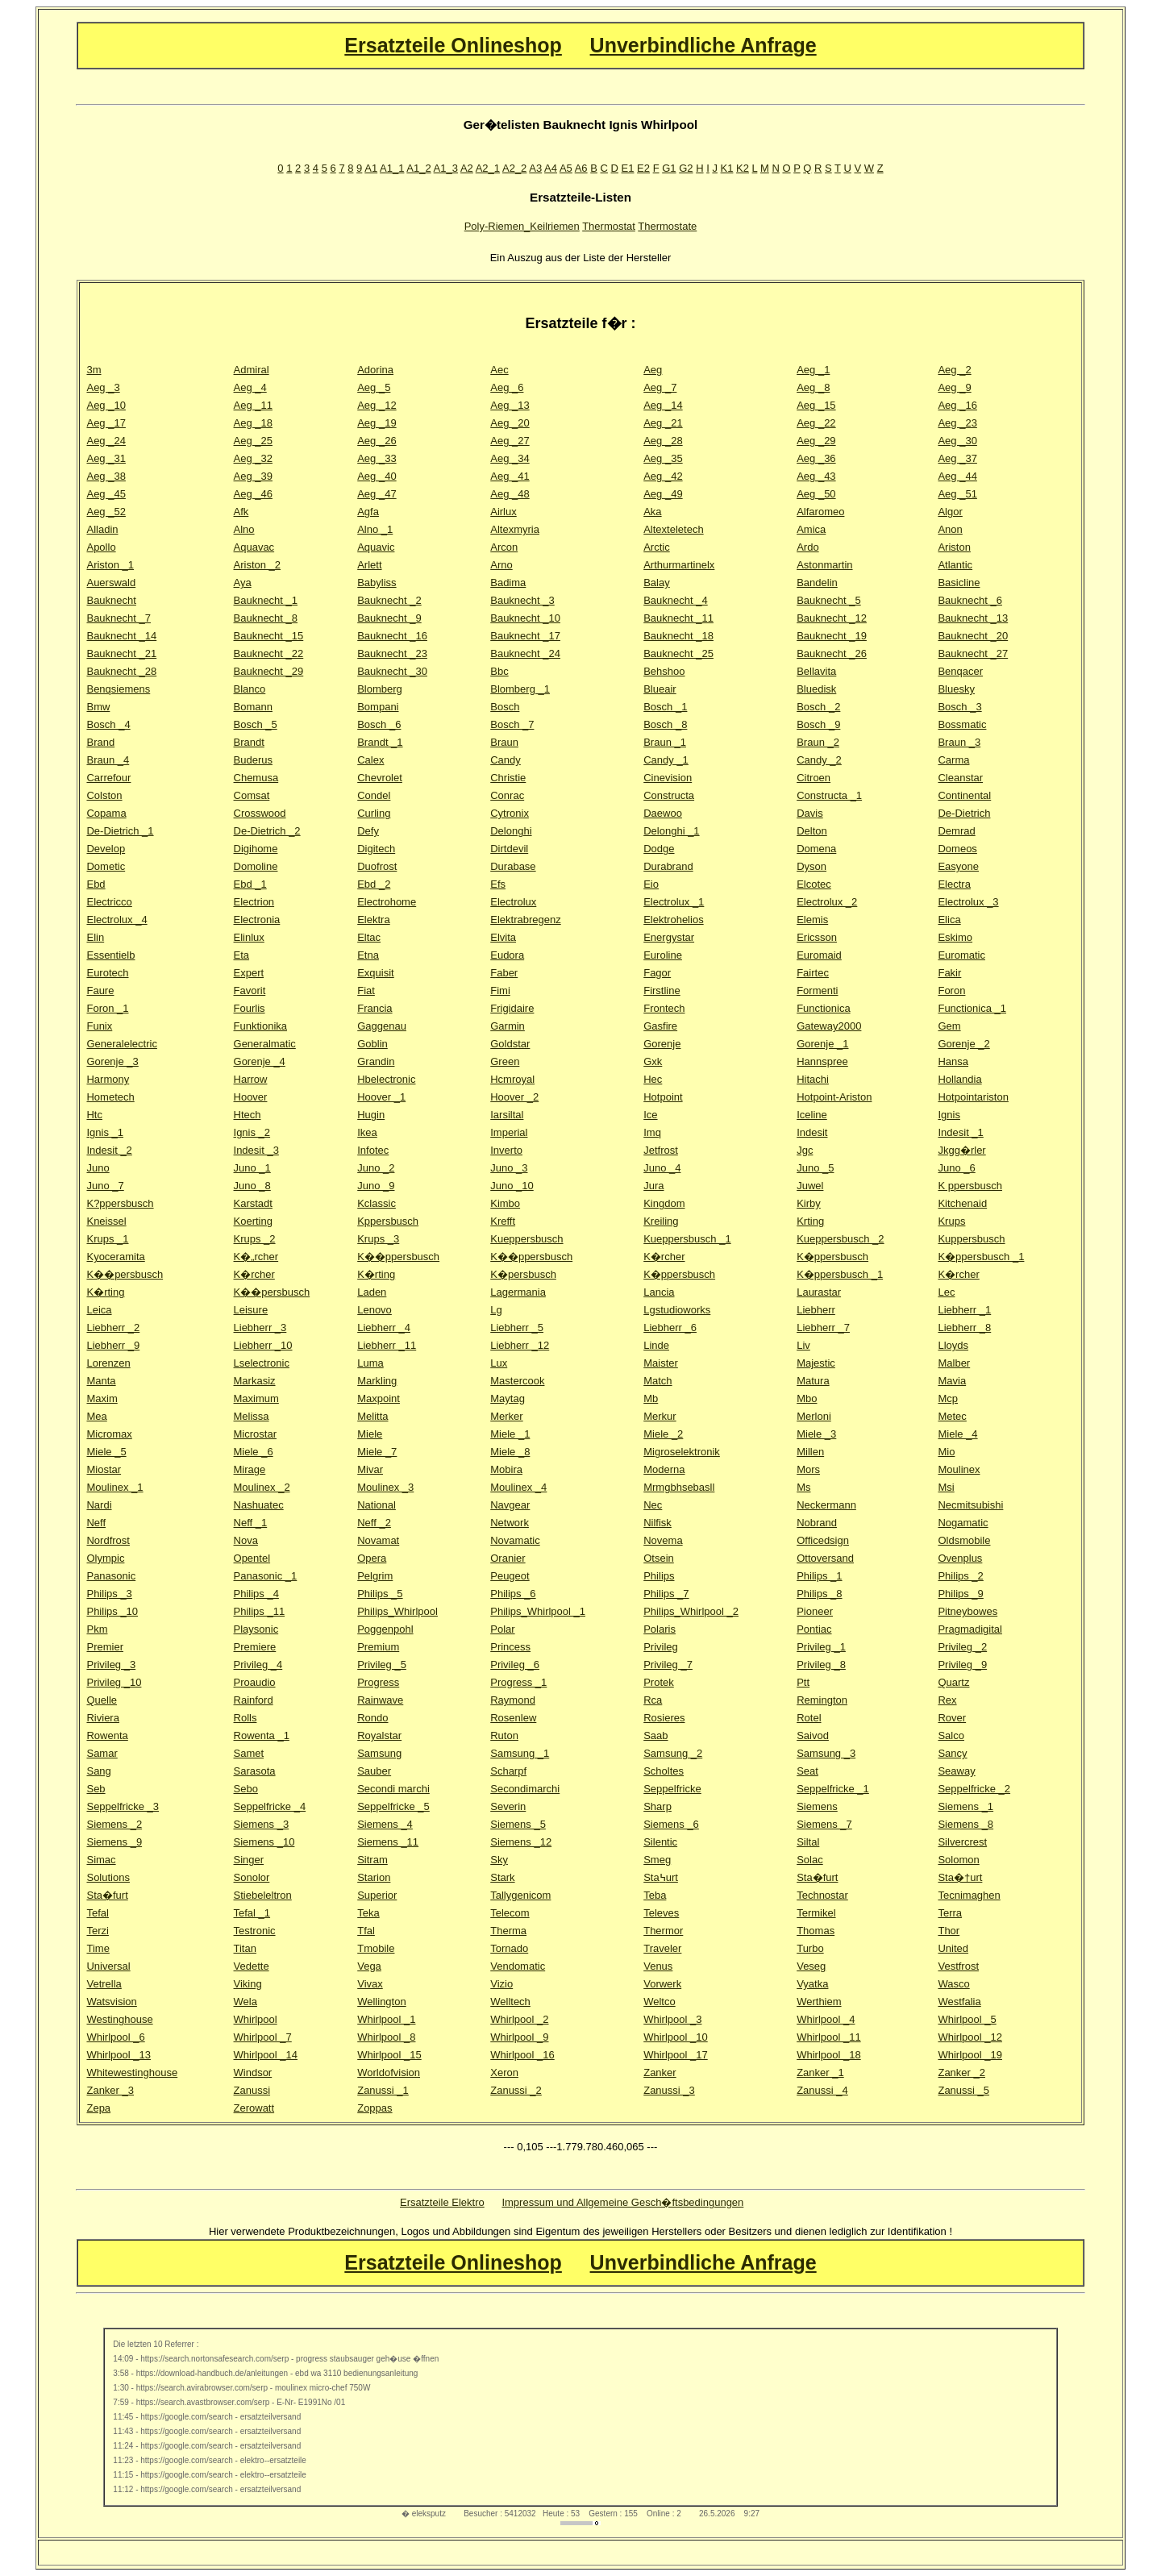 The image size is (1161, 2576). I want to click on Zanussi _4, so click(822, 2090).